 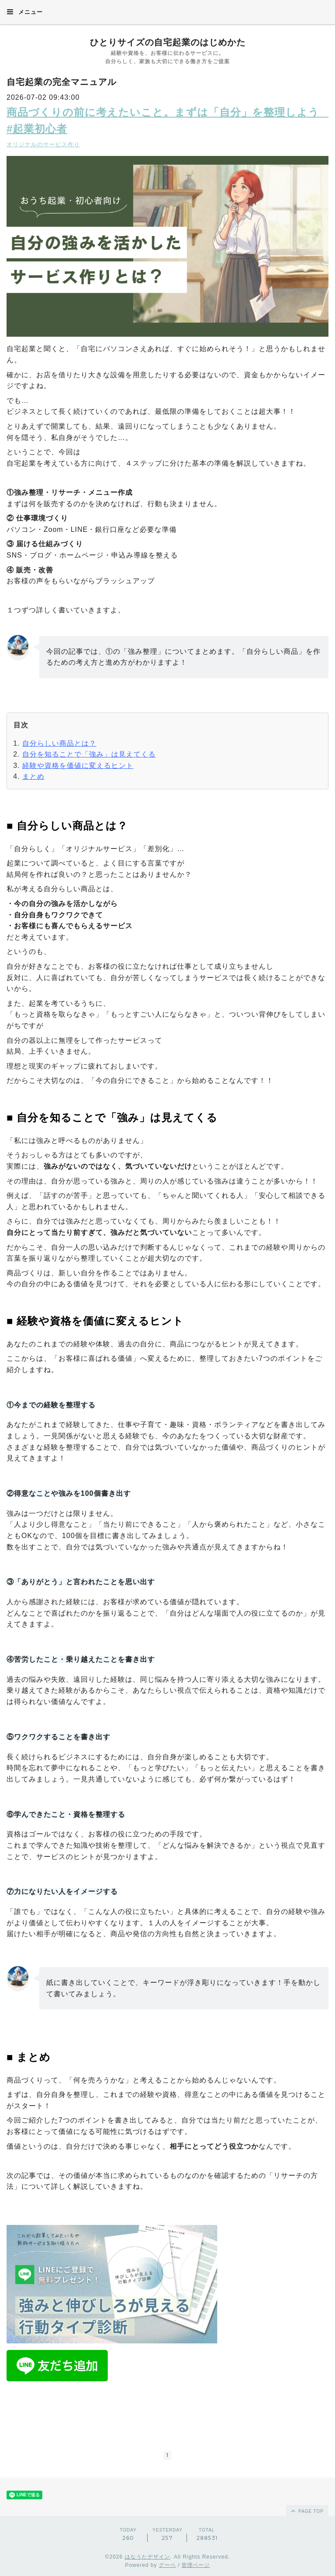 What do you see at coordinates (307, 2510) in the screenshot?
I see `page top` at bounding box center [307, 2510].